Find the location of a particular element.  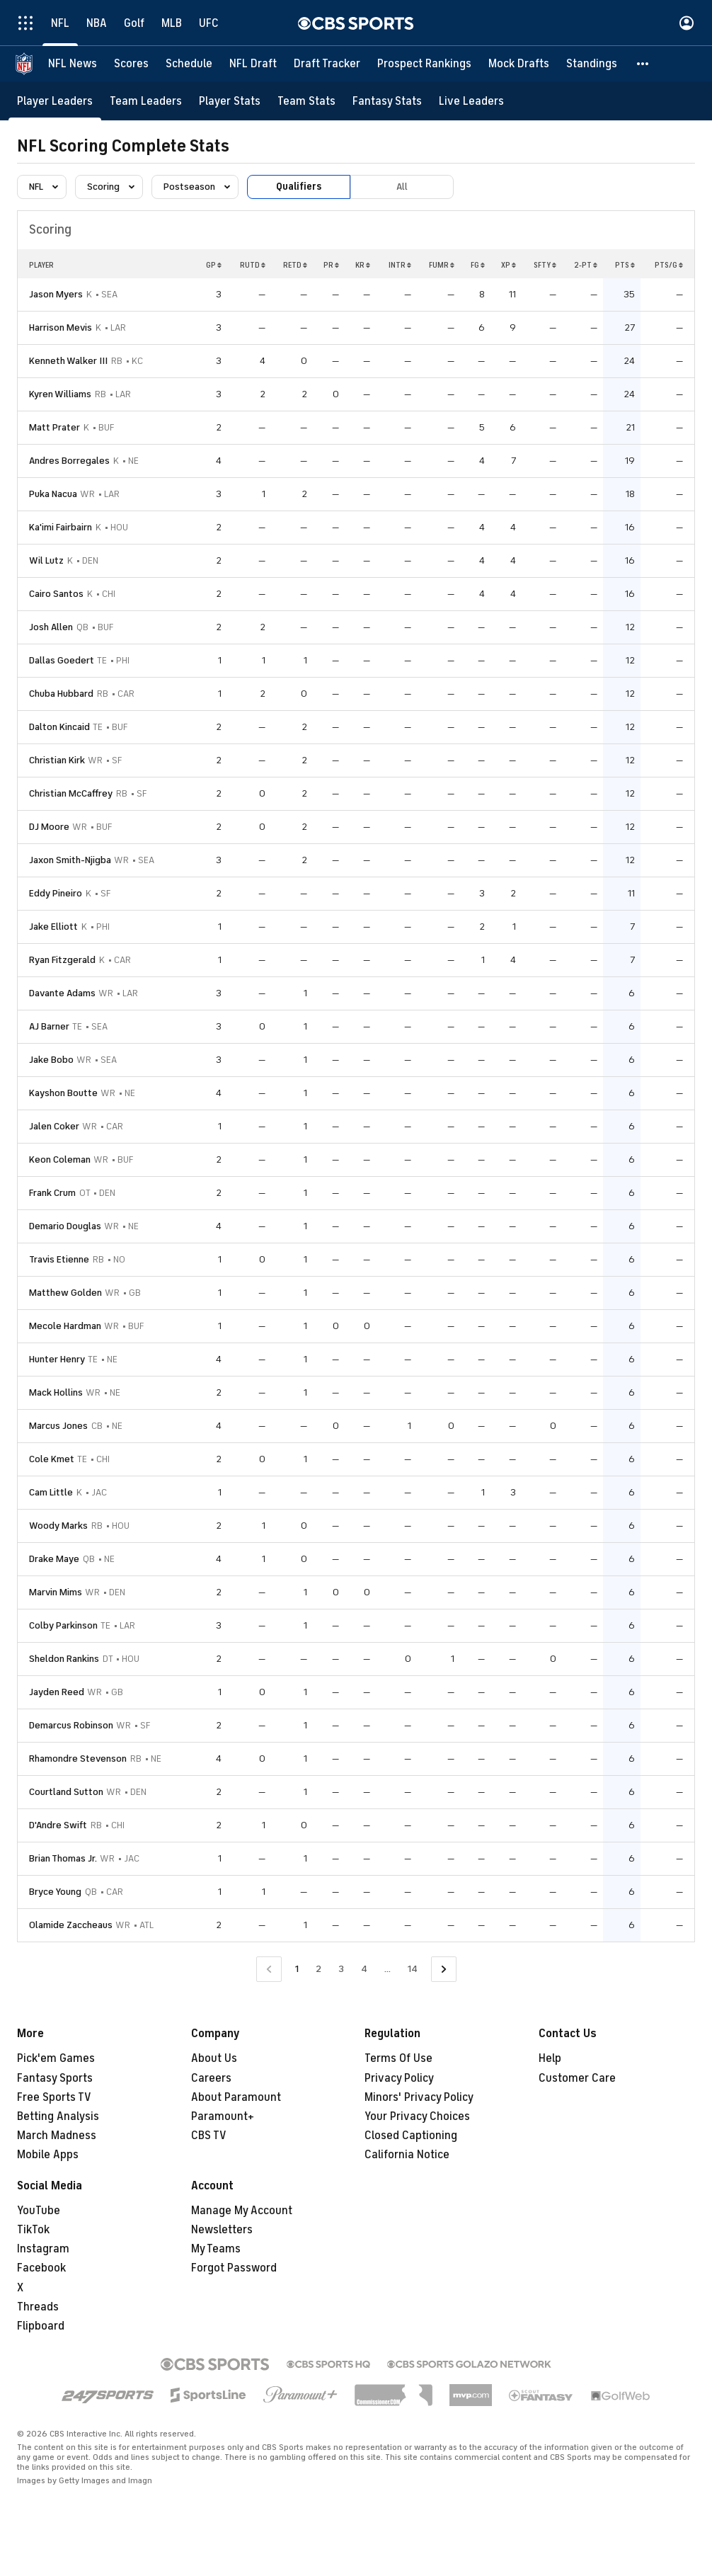

GP is located at coordinates (214, 265).